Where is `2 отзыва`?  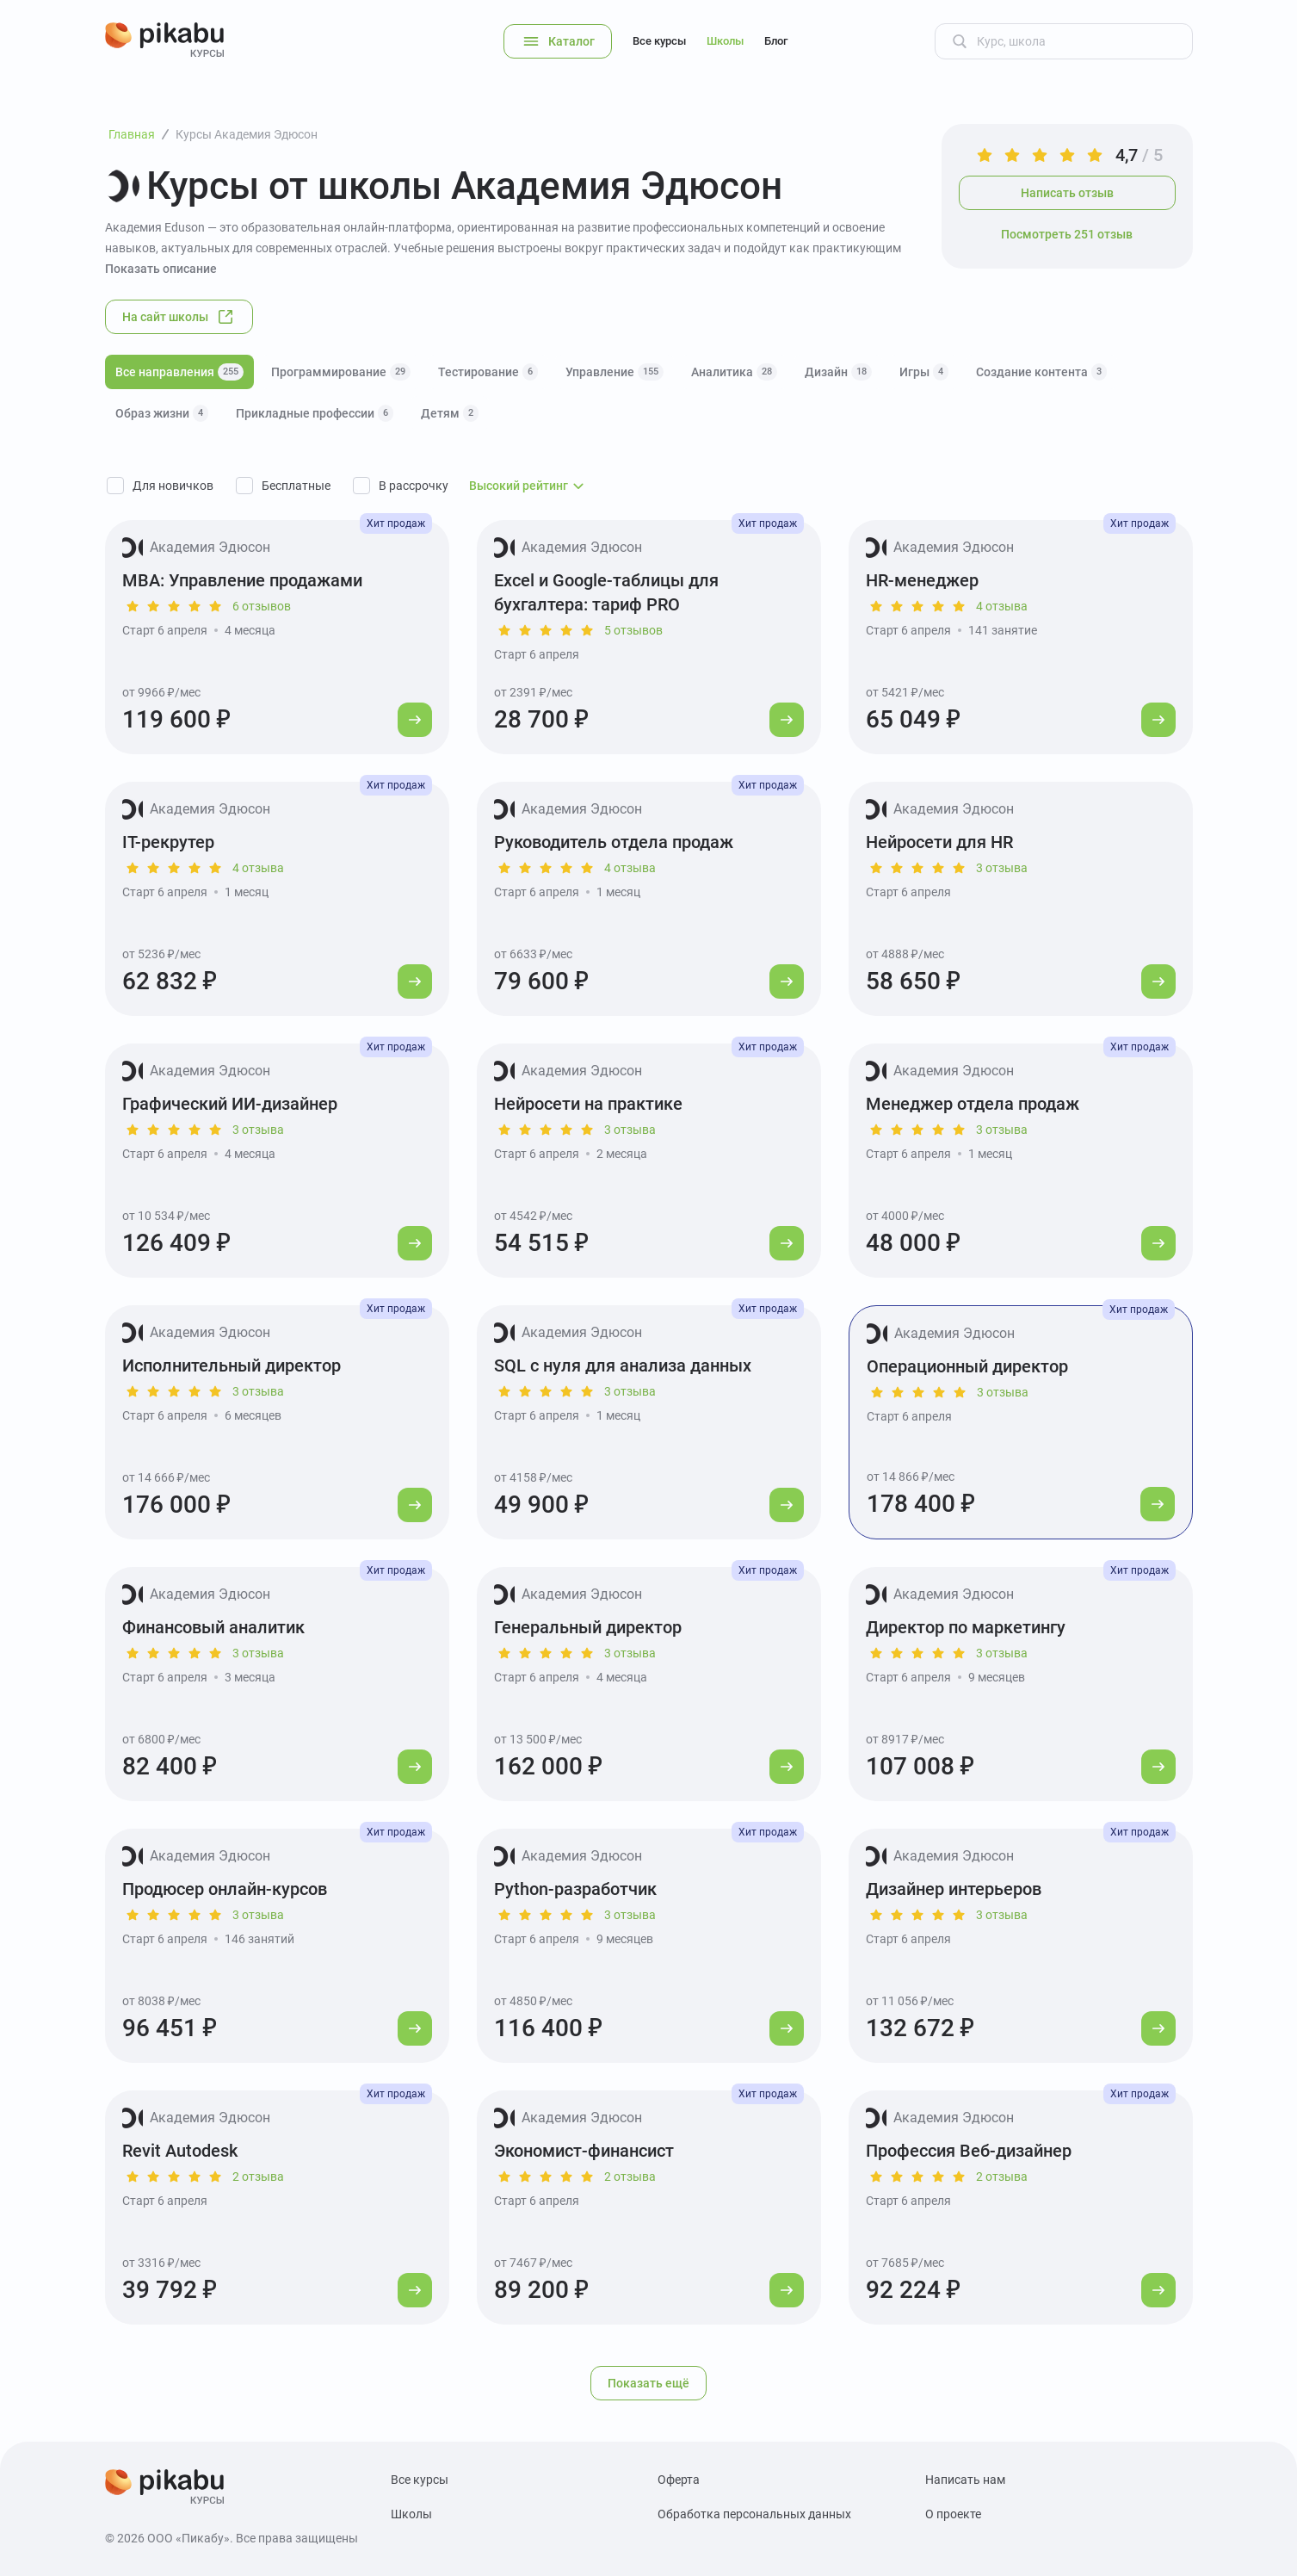 2 отзыва is located at coordinates (258, 2176).